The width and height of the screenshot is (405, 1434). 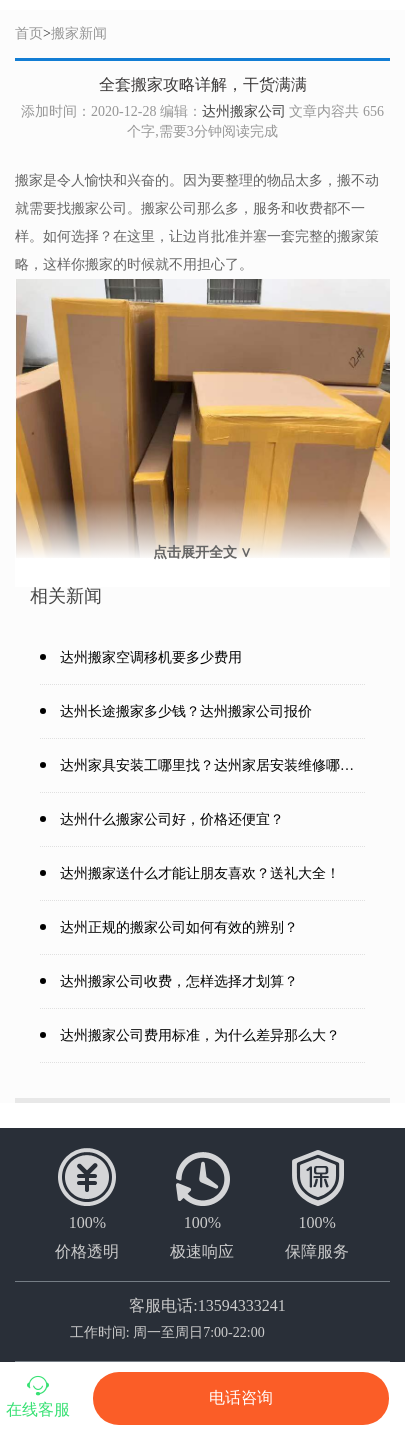 I want to click on 首页, so click(x=29, y=33).